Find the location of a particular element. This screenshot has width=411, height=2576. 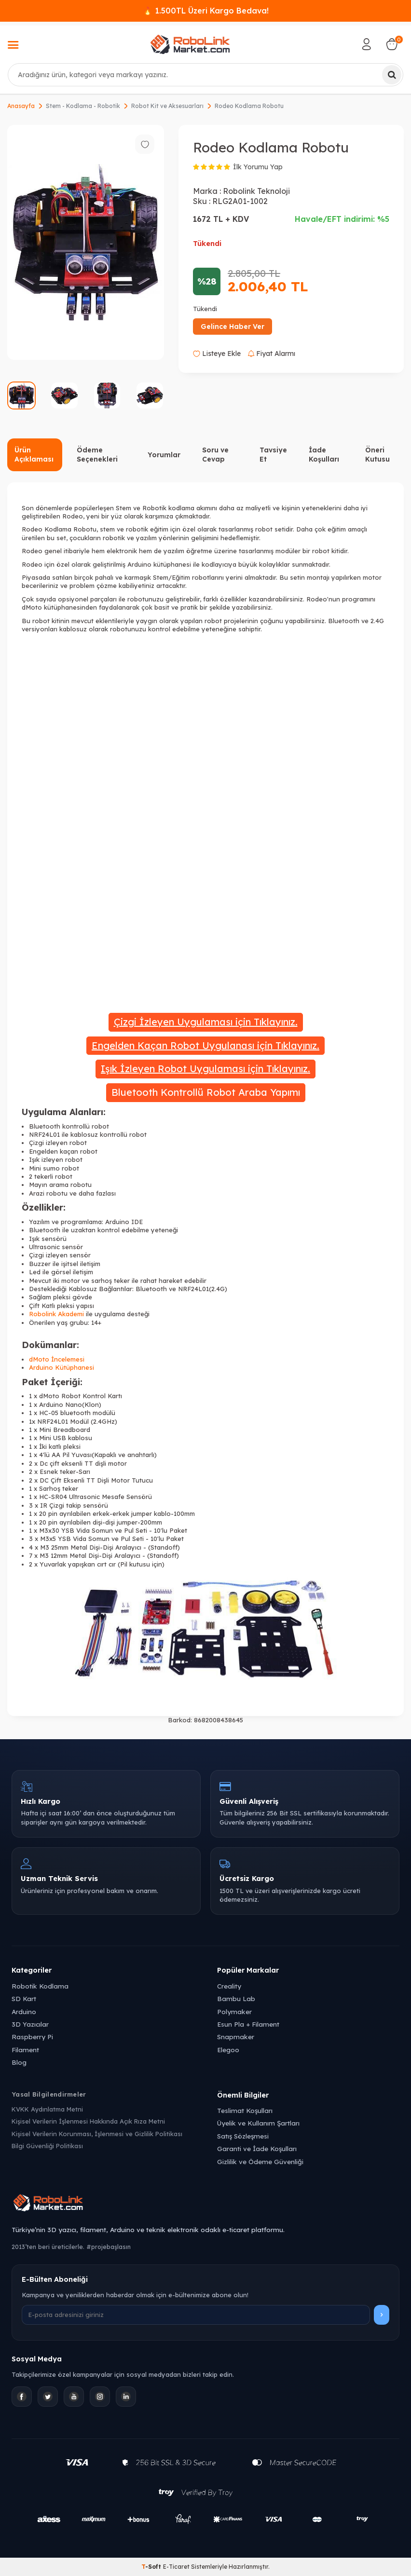

Anasayfa is located at coordinates (21, 105).